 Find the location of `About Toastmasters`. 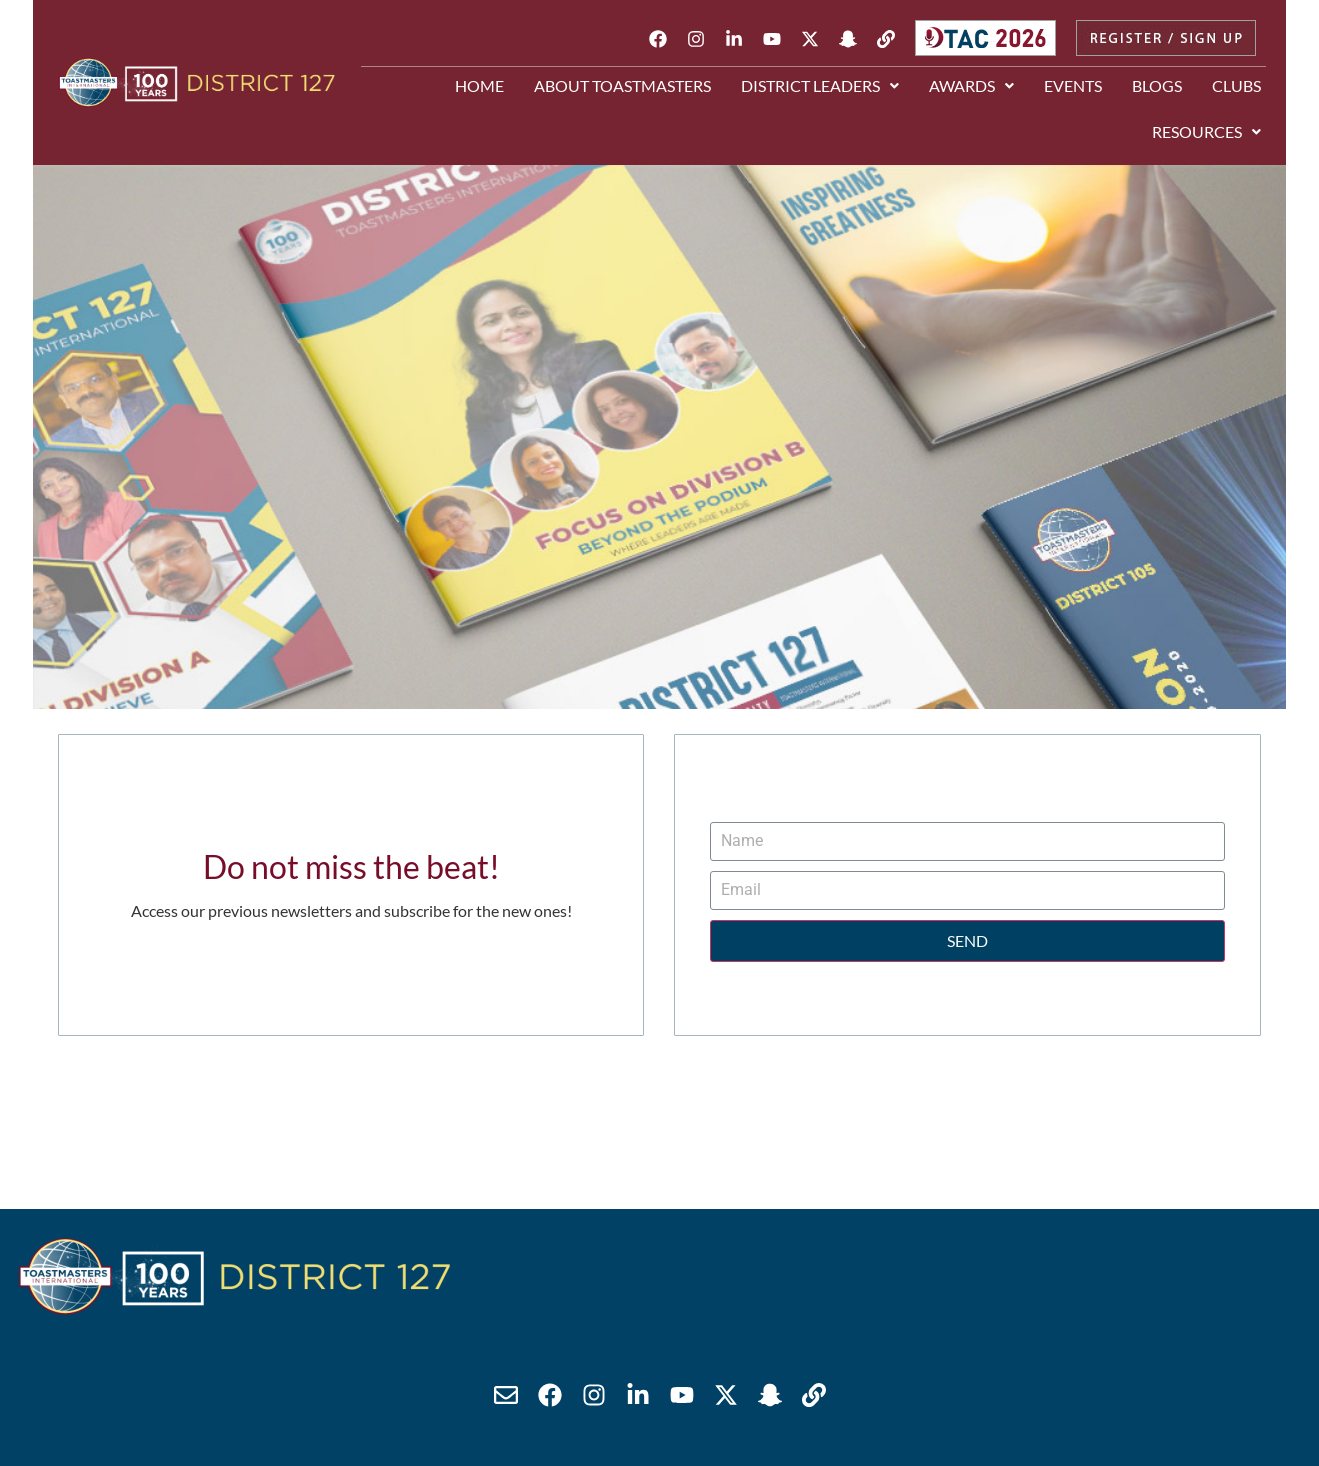

About Toastmasters is located at coordinates (622, 85).